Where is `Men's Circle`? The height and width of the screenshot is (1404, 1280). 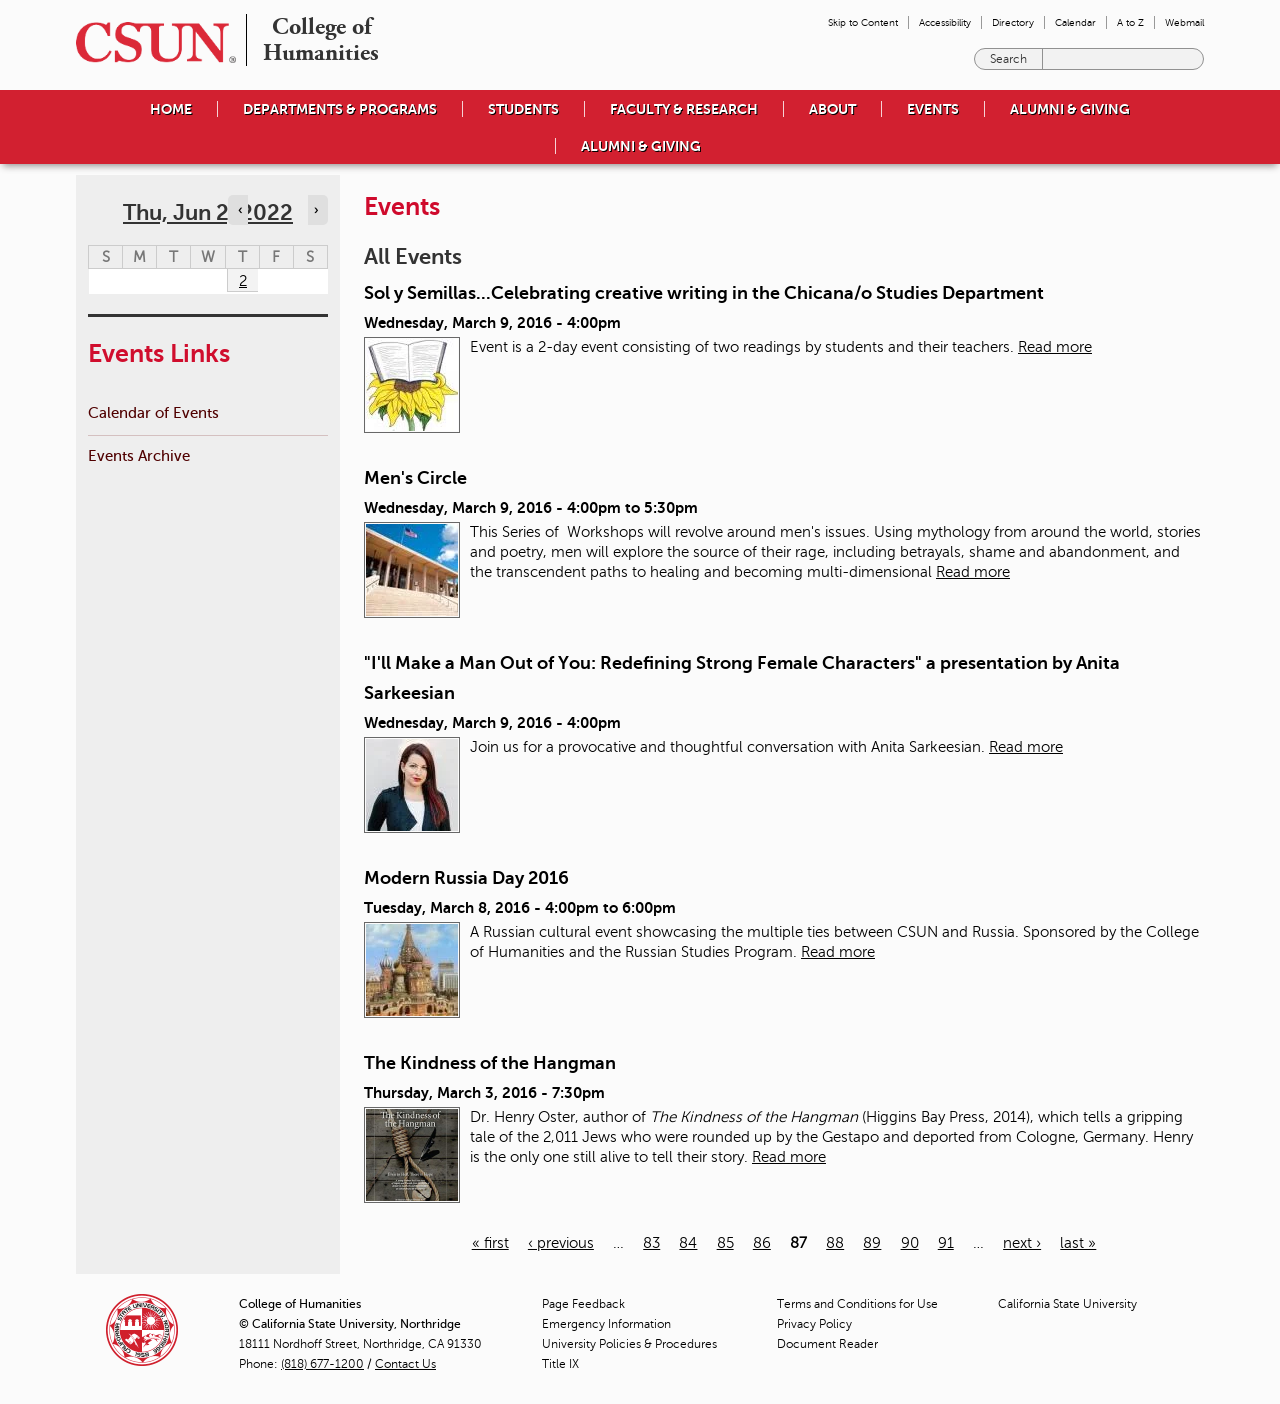 Men's Circle is located at coordinates (415, 478).